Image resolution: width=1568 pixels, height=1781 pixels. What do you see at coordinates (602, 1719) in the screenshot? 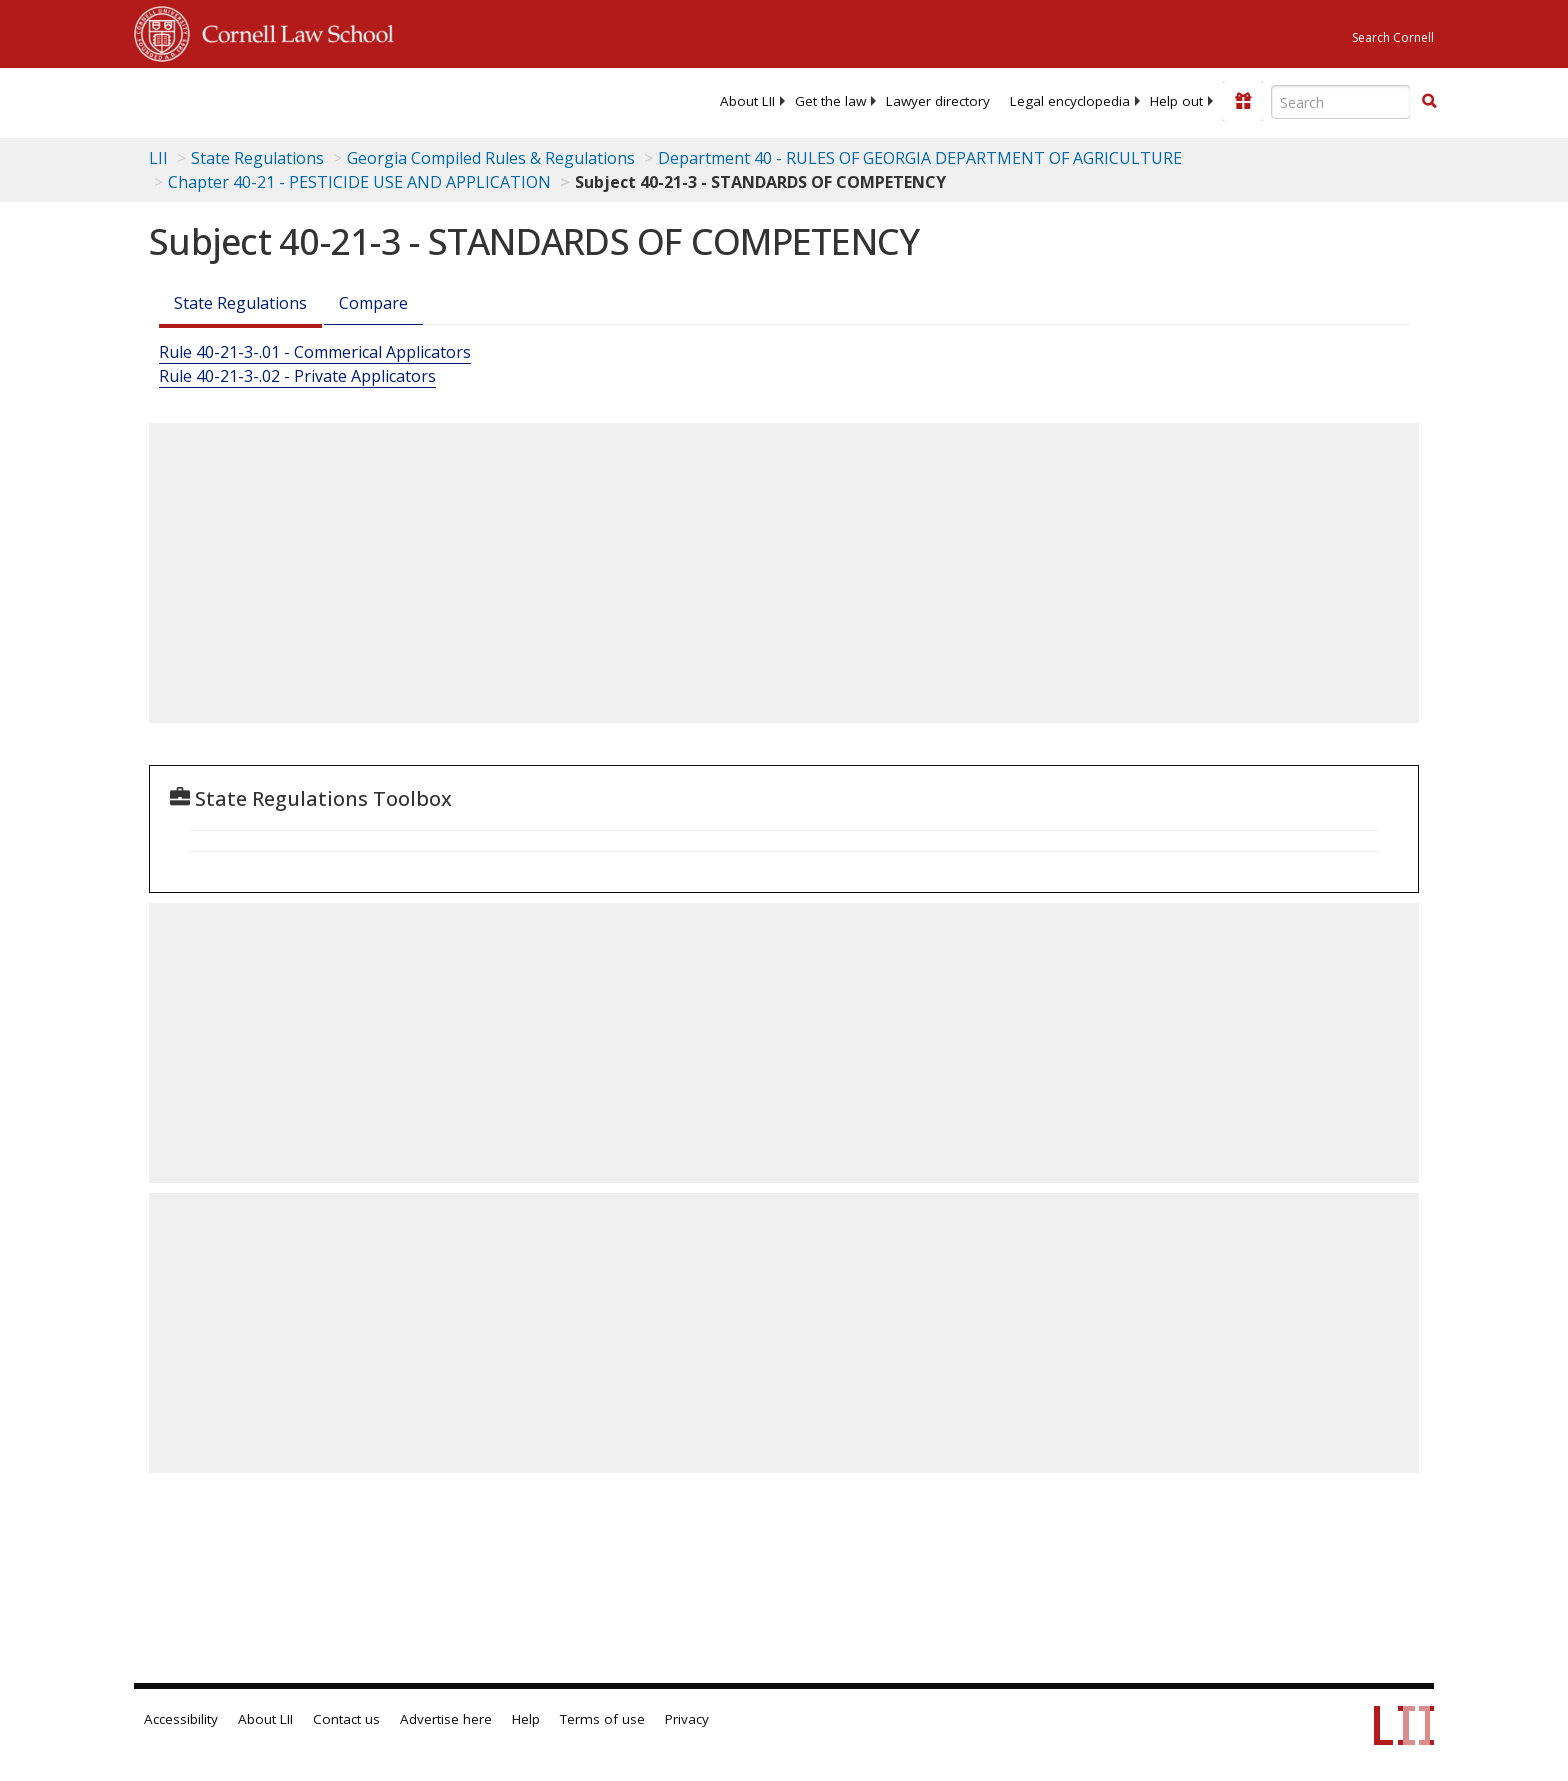
I see `Terms of use` at bounding box center [602, 1719].